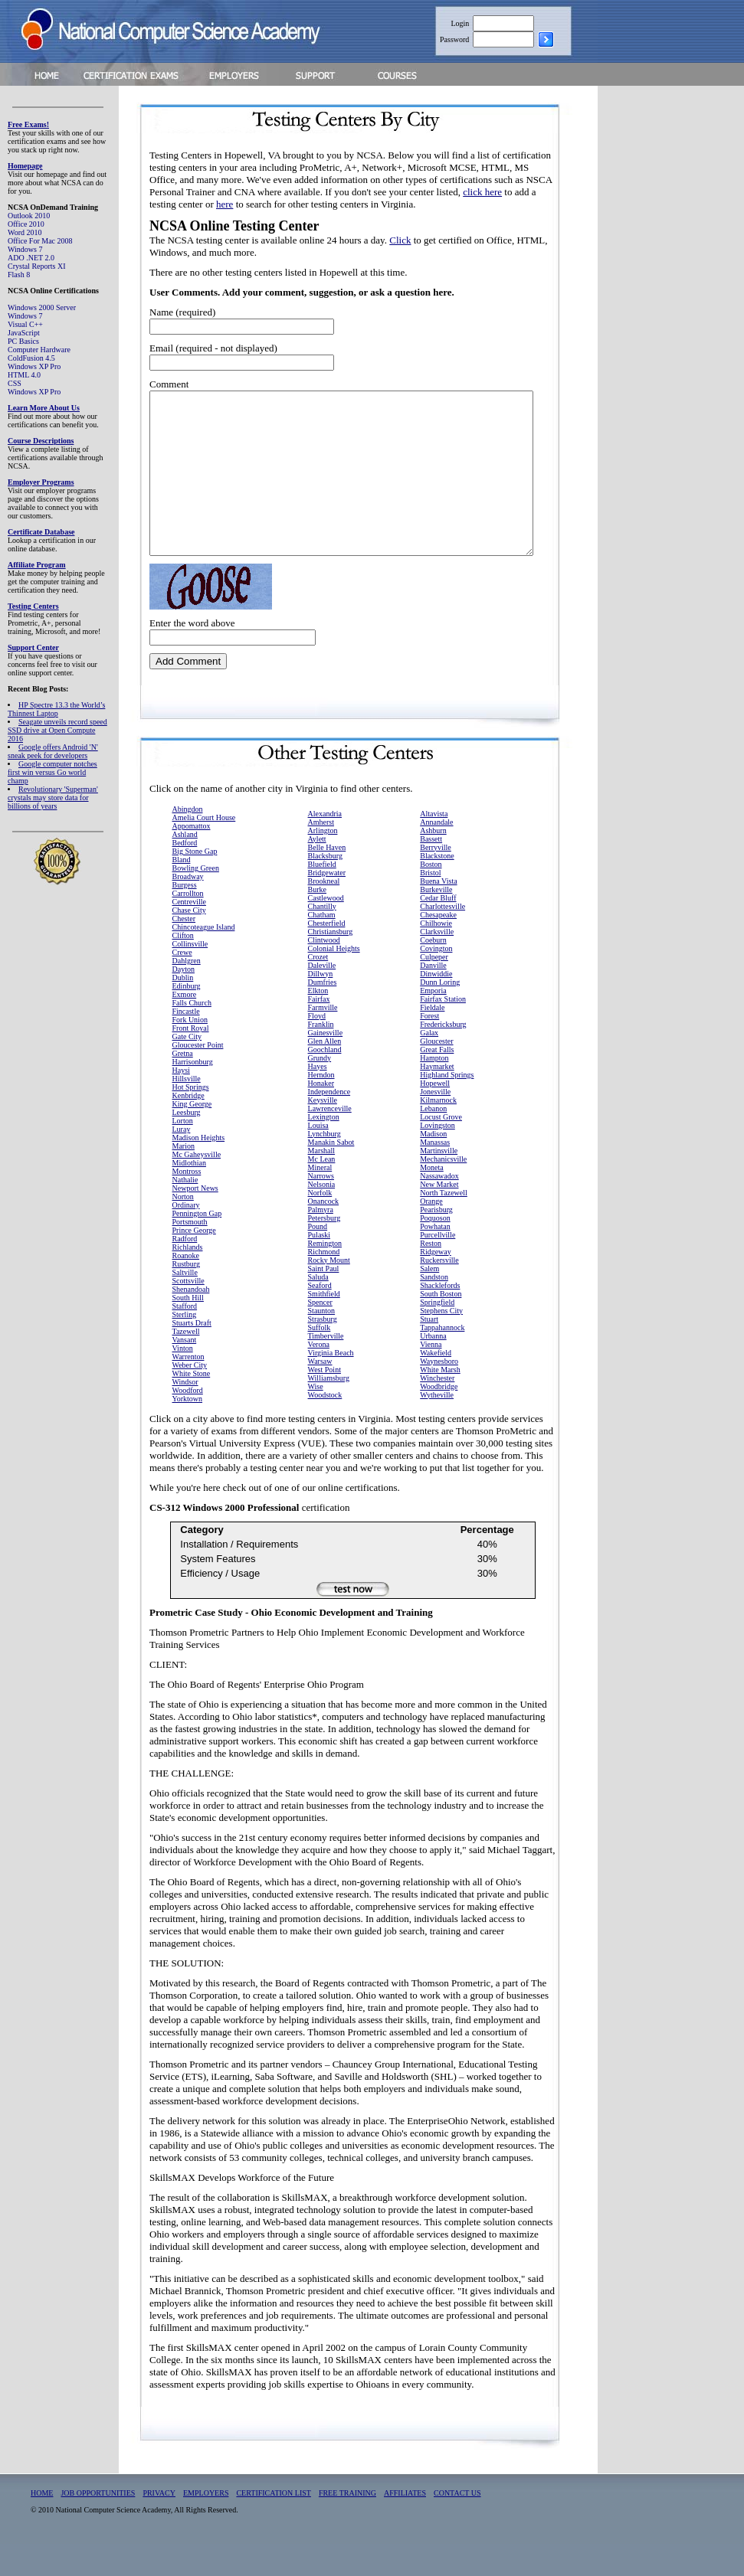 The height and width of the screenshot is (2576, 744). What do you see at coordinates (186, 1043) in the screenshot?
I see `Fincastle` at bounding box center [186, 1043].